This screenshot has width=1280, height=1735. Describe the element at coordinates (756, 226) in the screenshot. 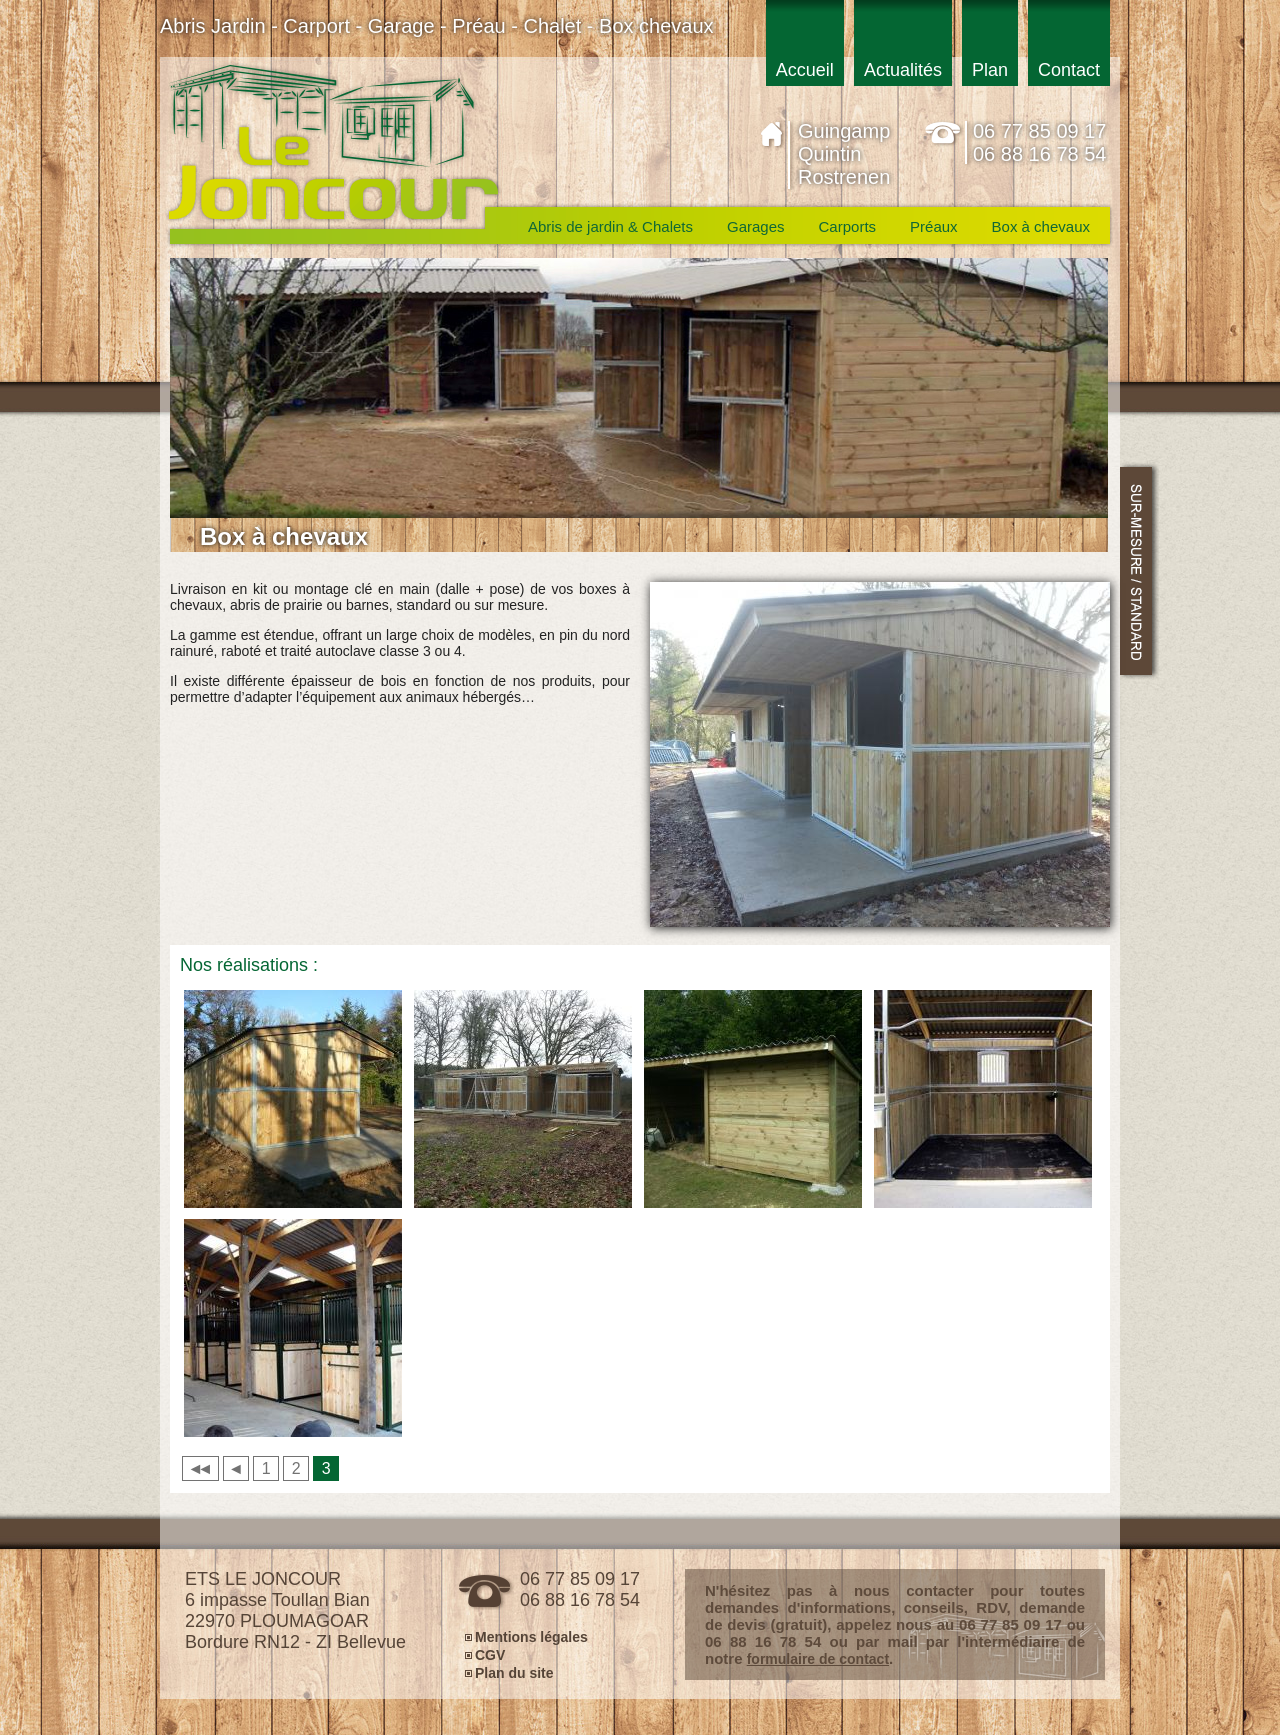

I see `Garages` at that location.